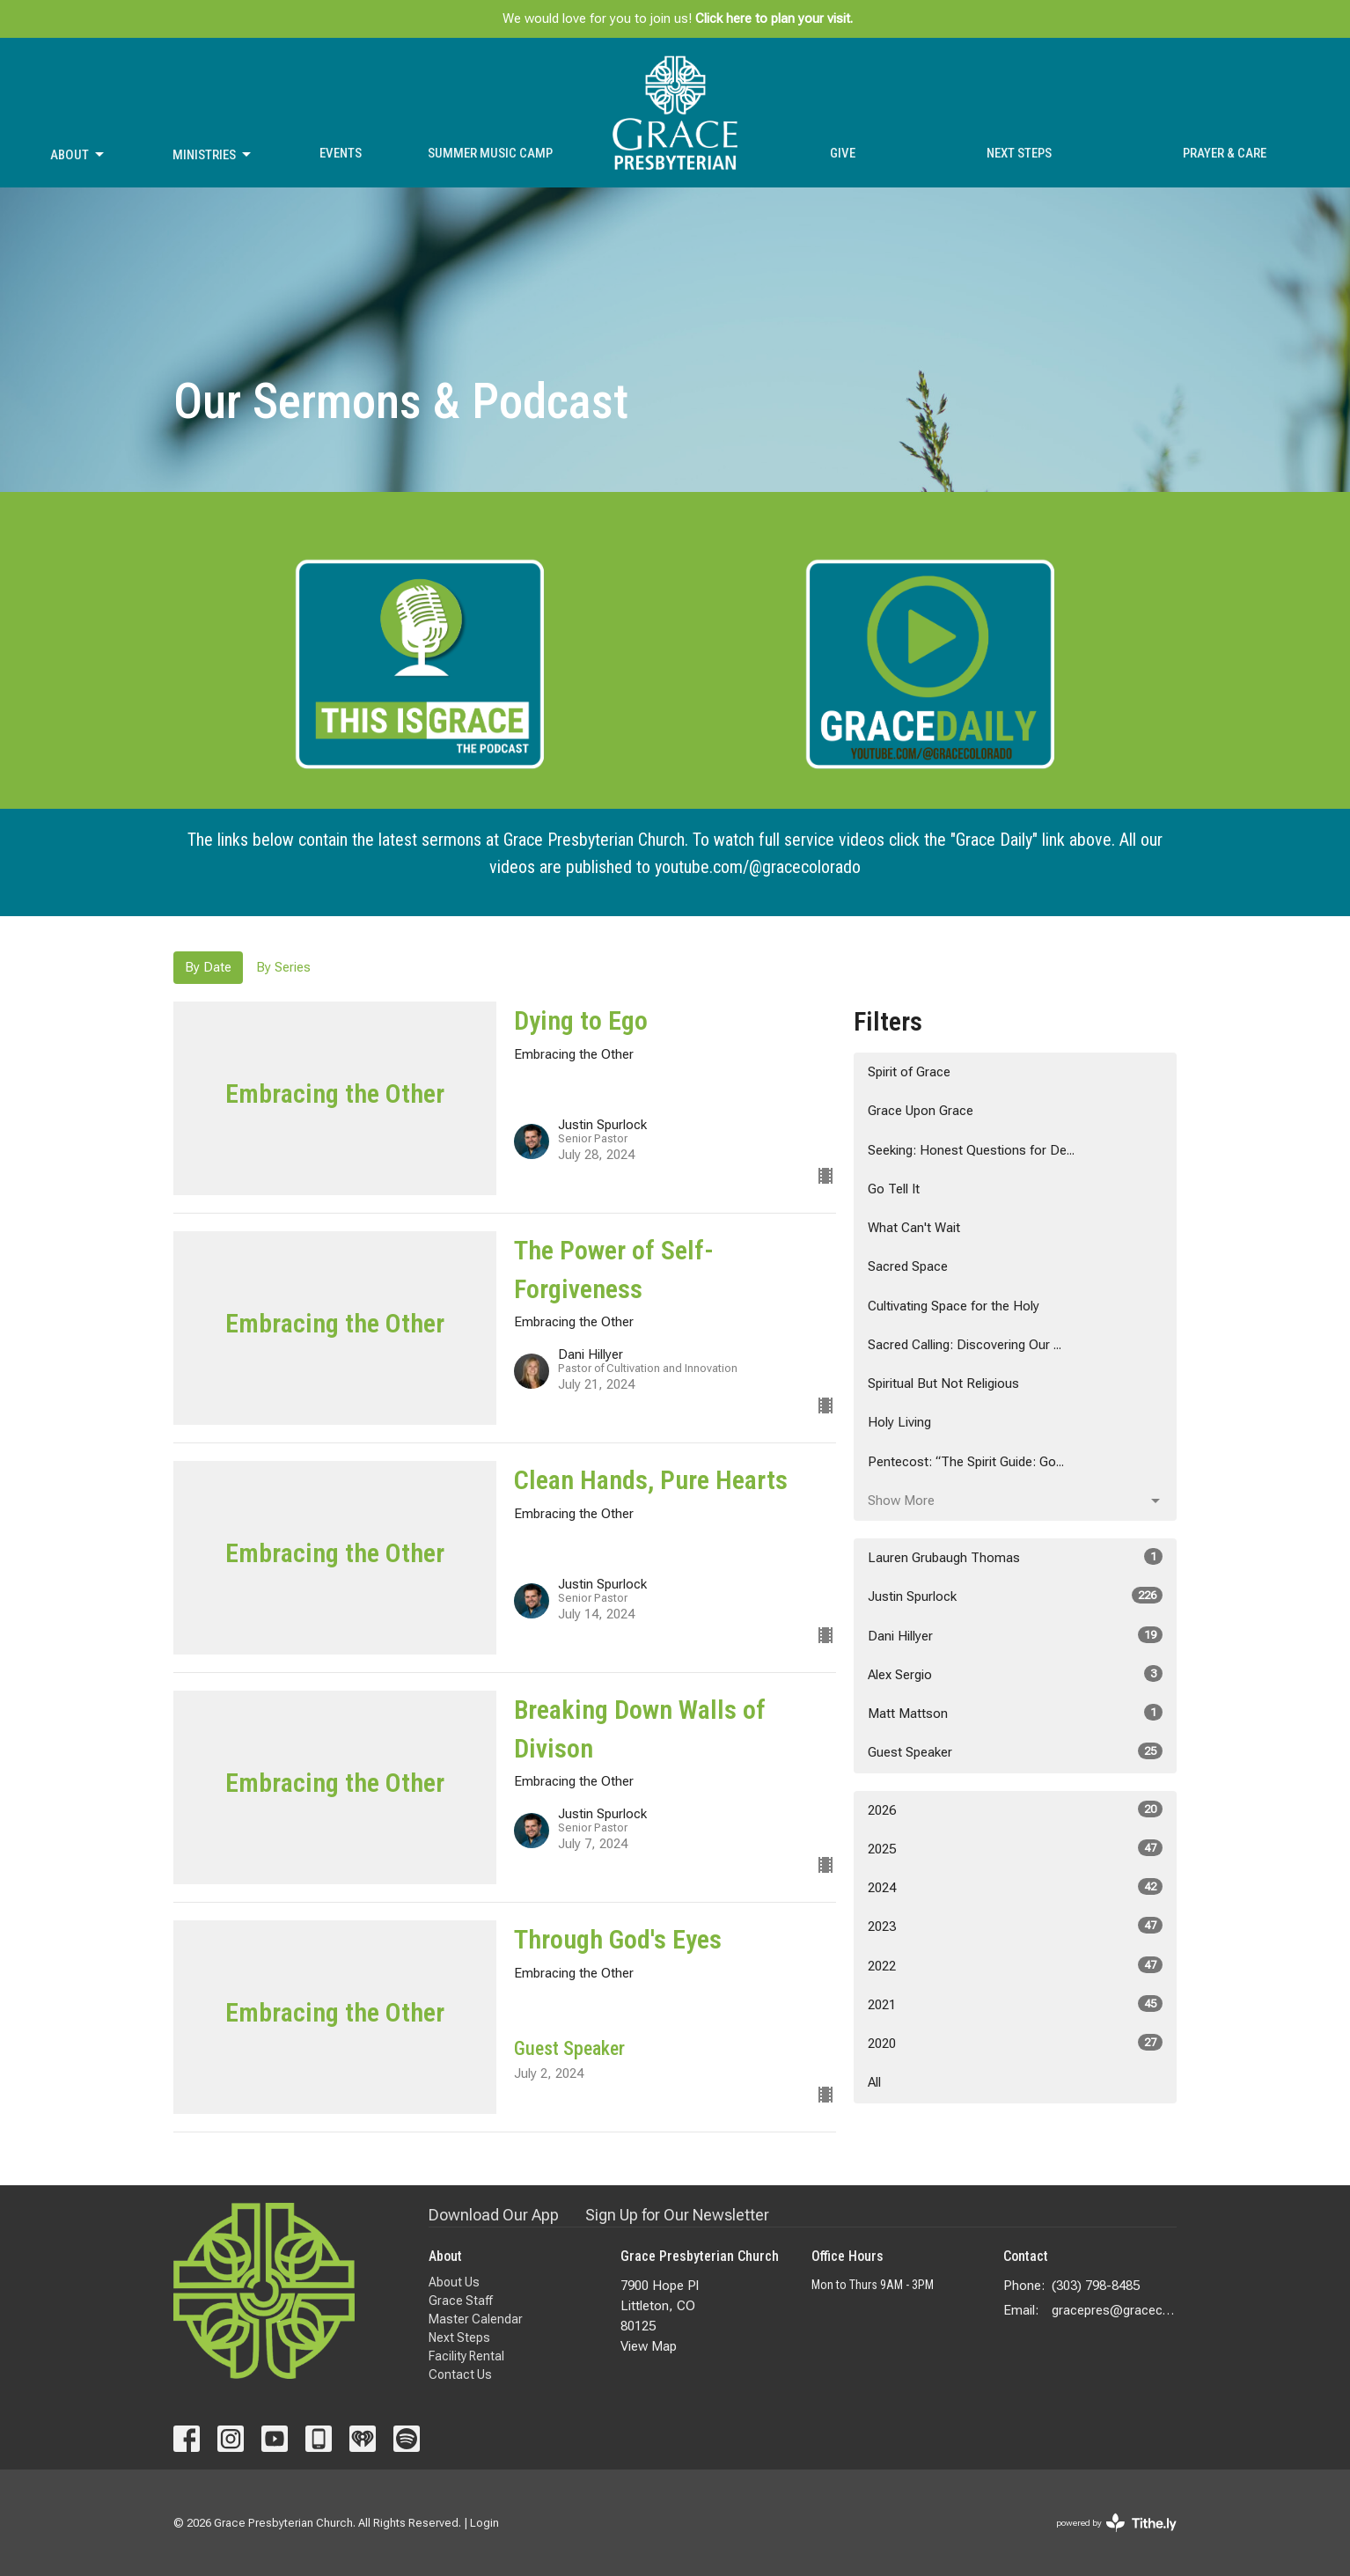 The width and height of the screenshot is (1350, 2576). What do you see at coordinates (476, 2319) in the screenshot?
I see `Master Calendar` at bounding box center [476, 2319].